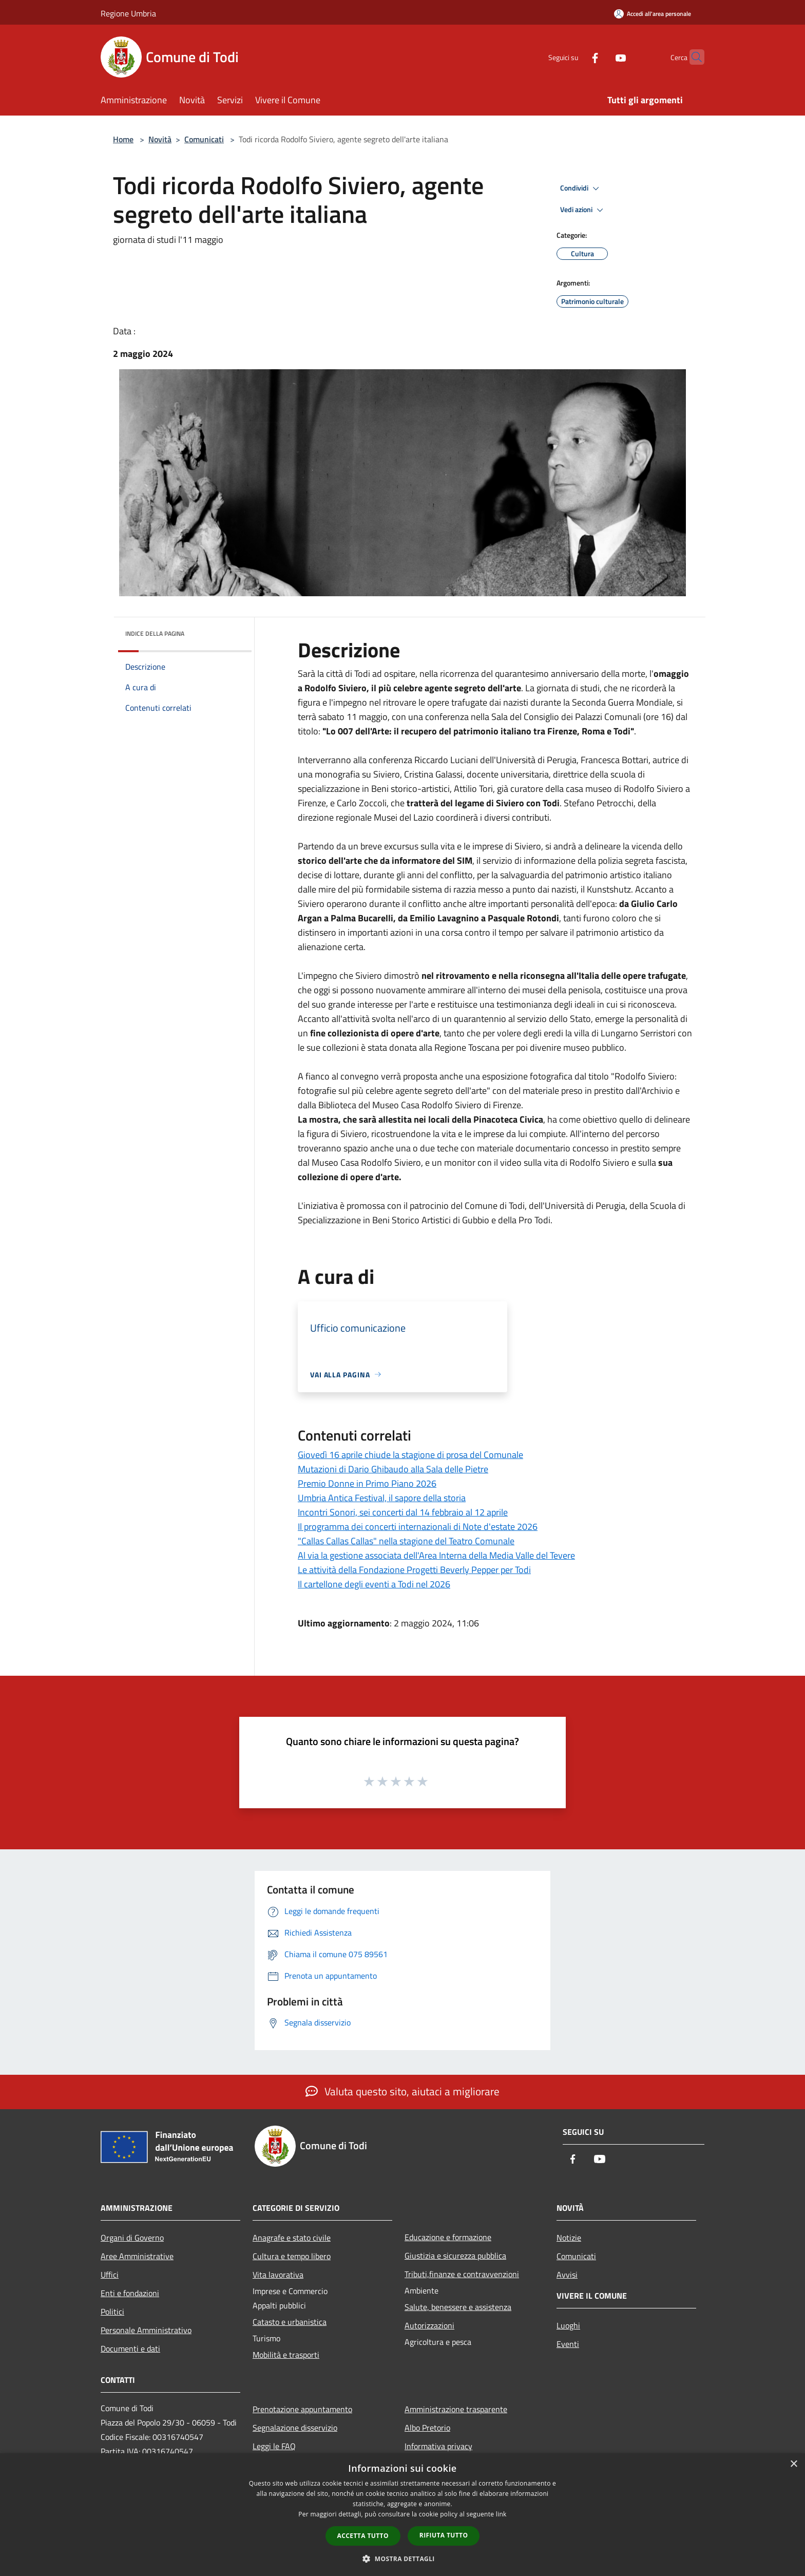 This screenshot has height=2576, width=805. What do you see at coordinates (146, 2330) in the screenshot?
I see `Personale Amministrativo` at bounding box center [146, 2330].